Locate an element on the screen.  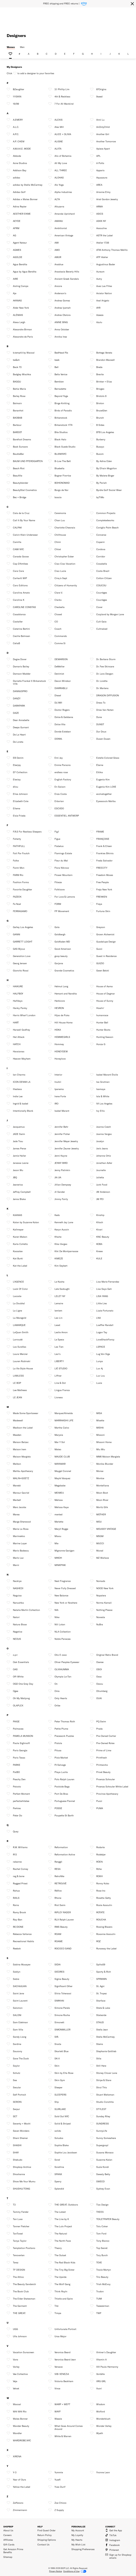
House of Dagmar is located at coordinates (105, 993).